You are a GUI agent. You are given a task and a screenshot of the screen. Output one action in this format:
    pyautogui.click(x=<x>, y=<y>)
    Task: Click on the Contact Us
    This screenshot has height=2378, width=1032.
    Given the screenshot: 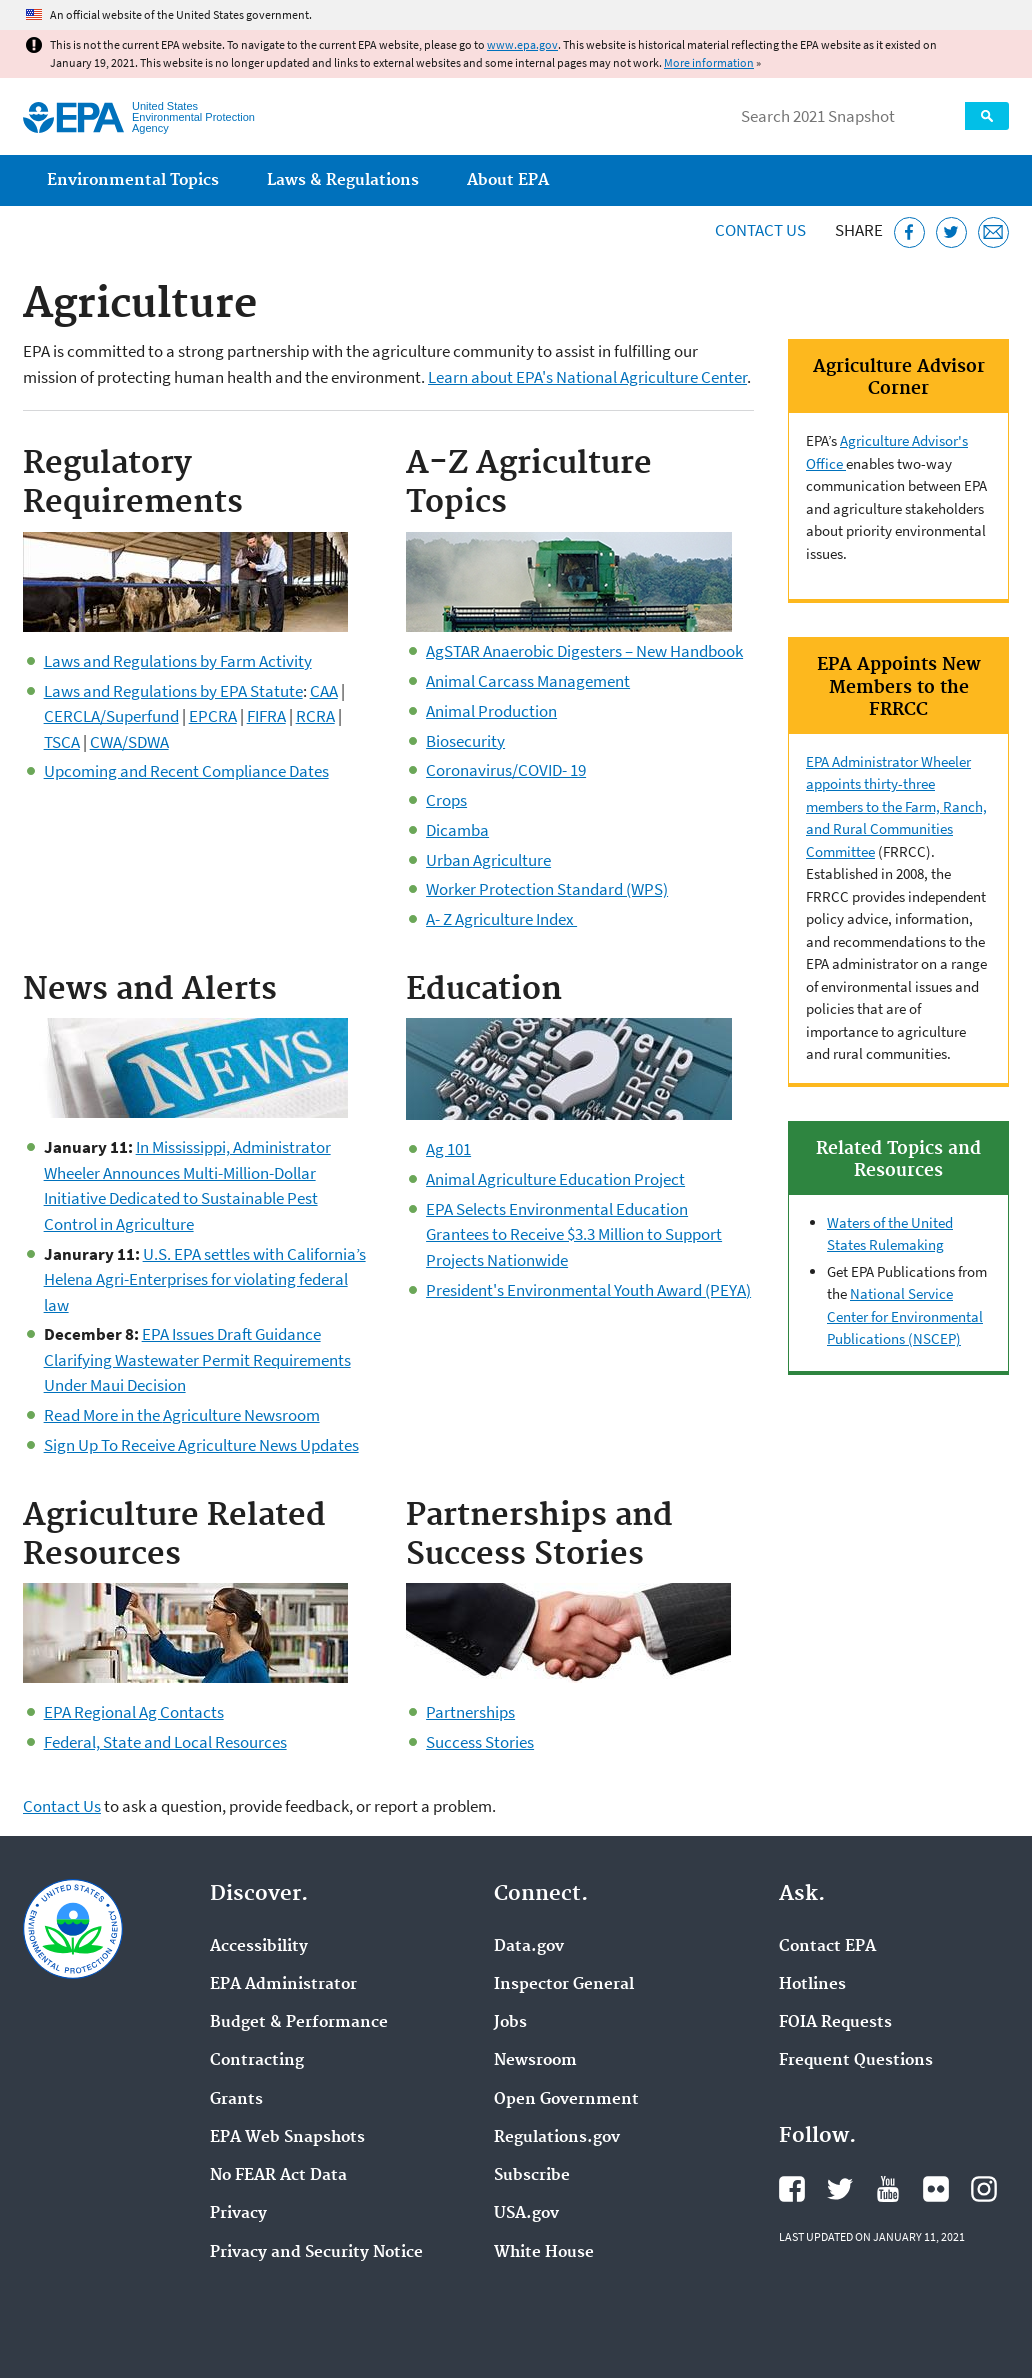 What is the action you would take?
    pyautogui.click(x=760, y=230)
    